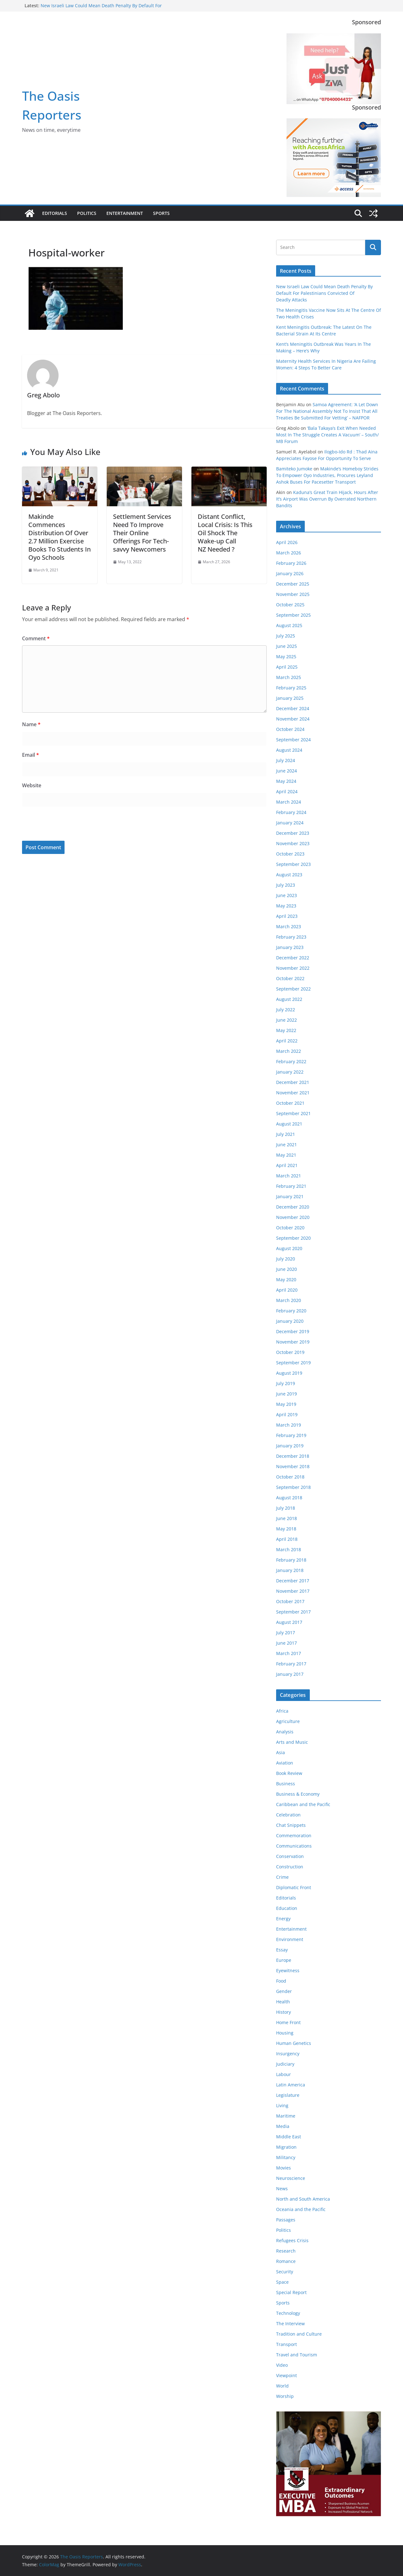 The image size is (403, 2576). I want to click on The Interview, so click(290, 2323).